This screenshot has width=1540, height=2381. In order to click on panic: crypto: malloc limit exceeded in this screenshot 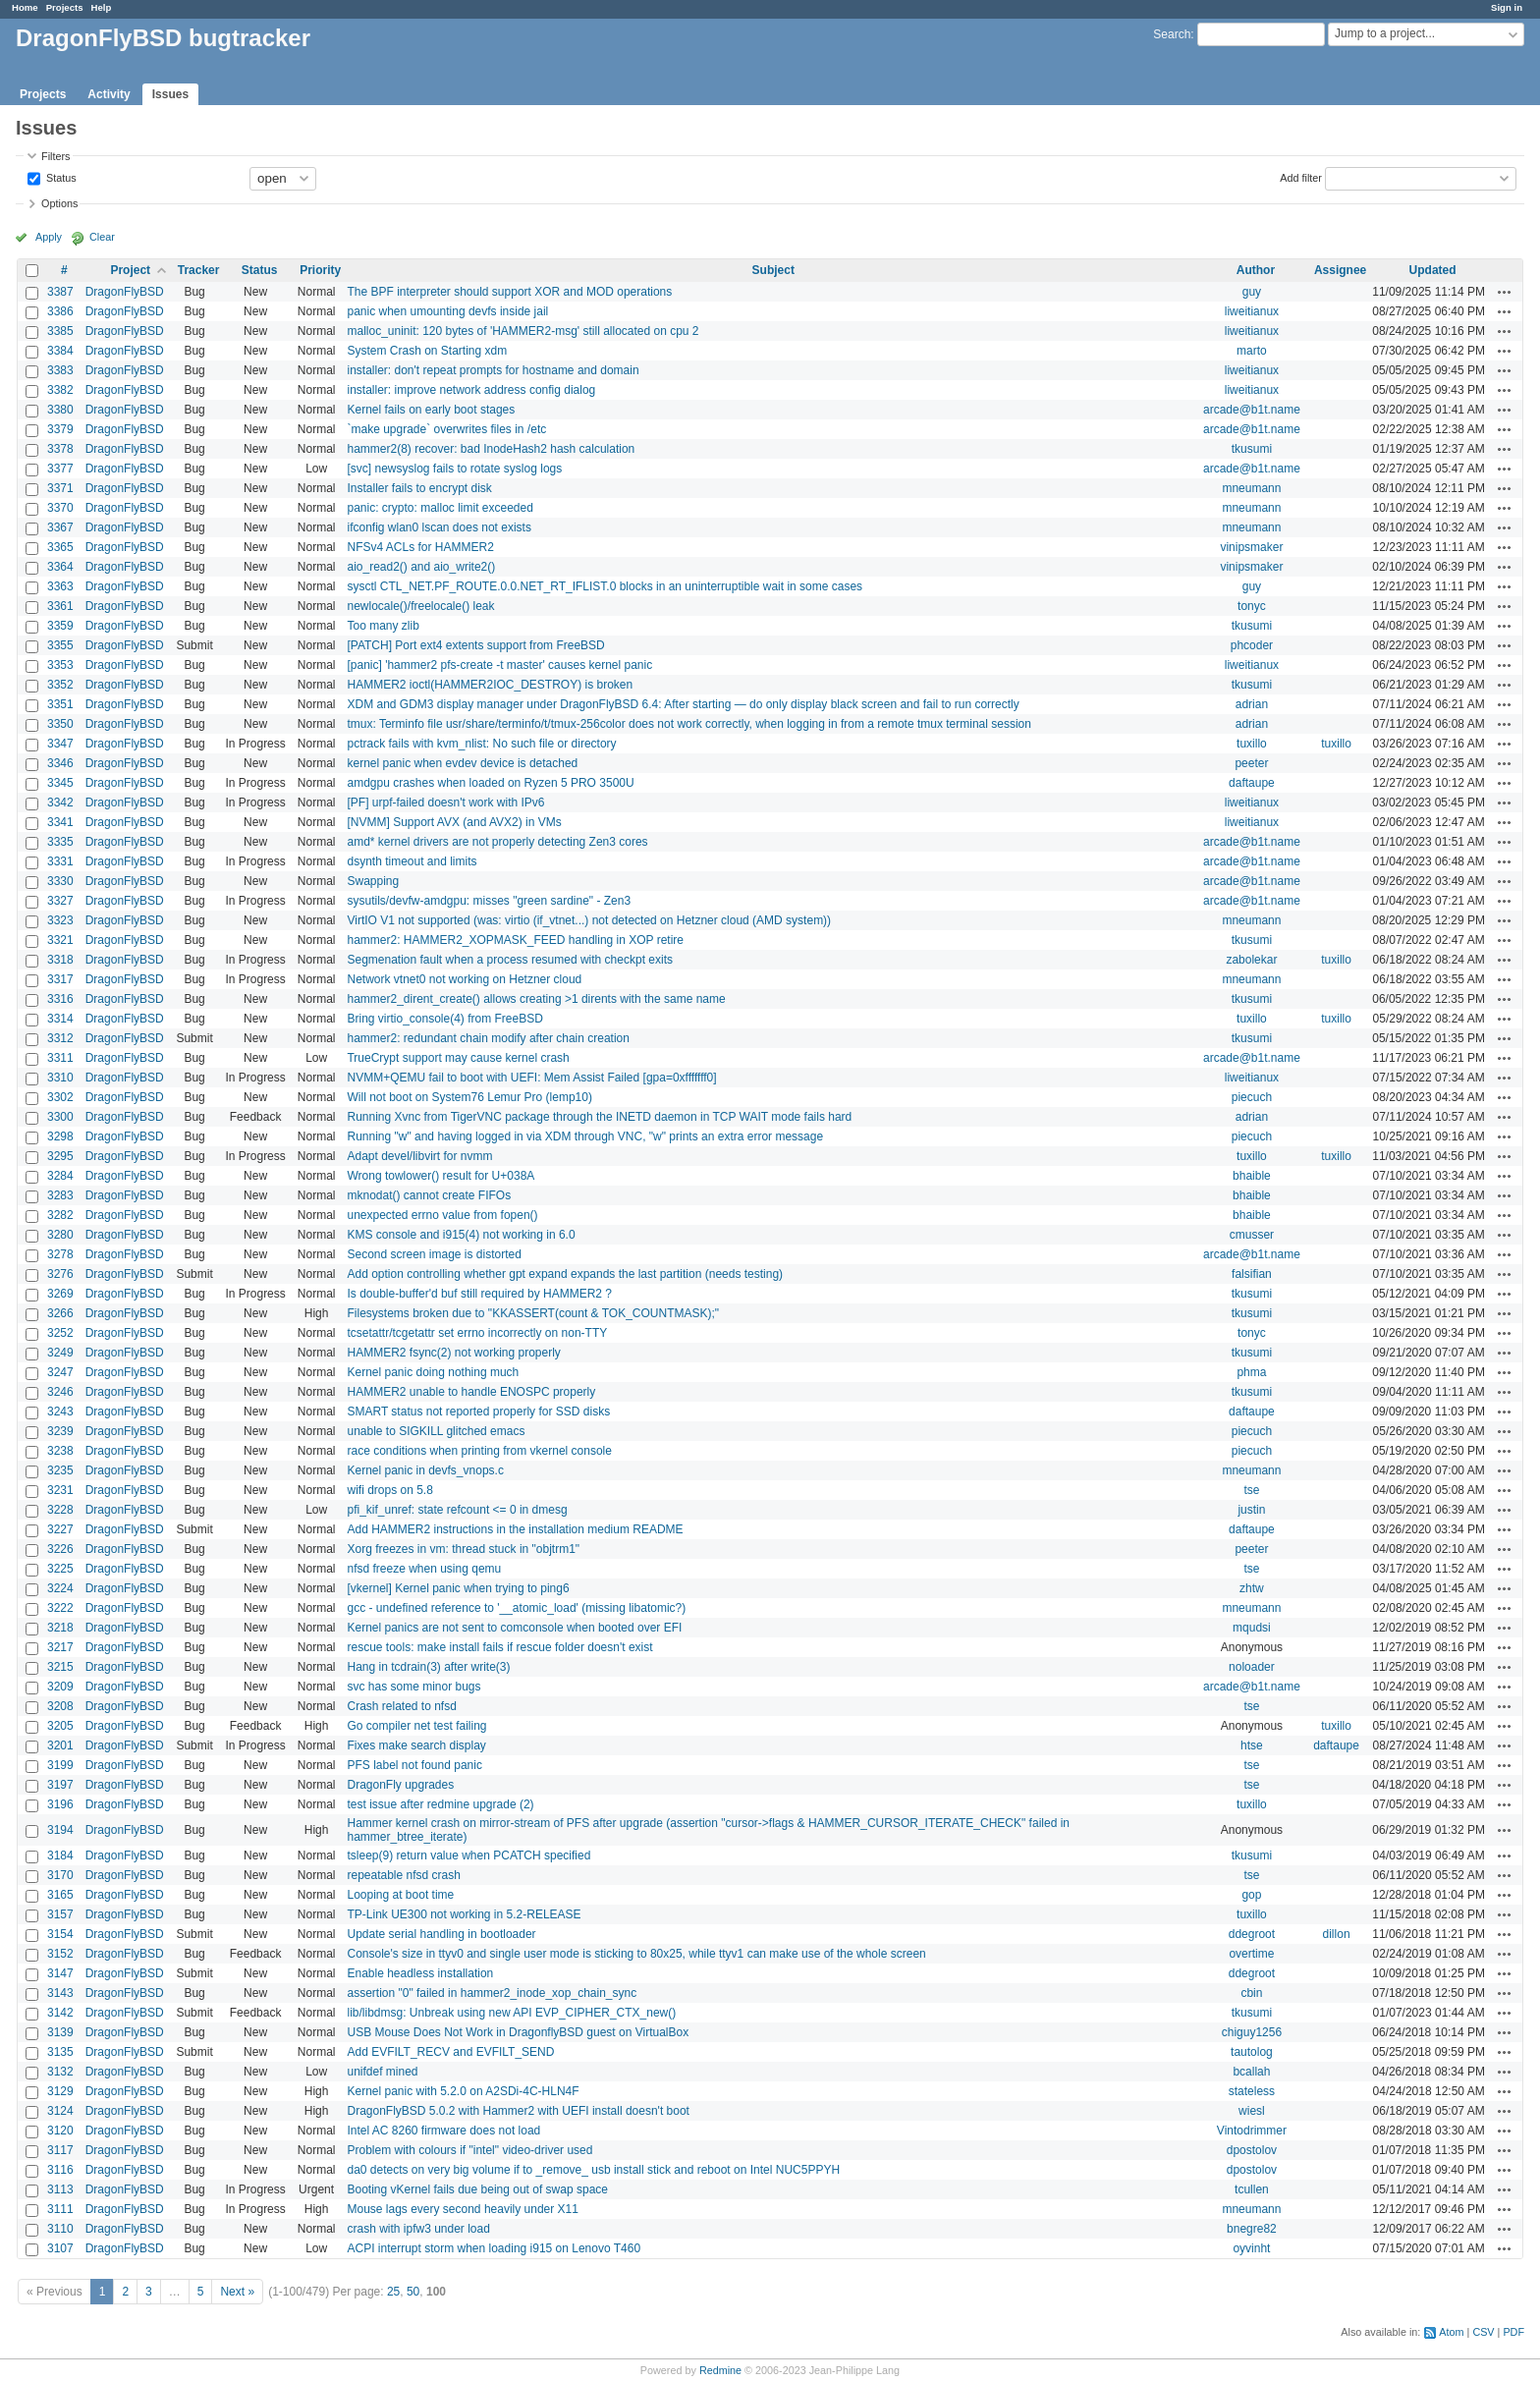, I will do `click(439, 508)`.